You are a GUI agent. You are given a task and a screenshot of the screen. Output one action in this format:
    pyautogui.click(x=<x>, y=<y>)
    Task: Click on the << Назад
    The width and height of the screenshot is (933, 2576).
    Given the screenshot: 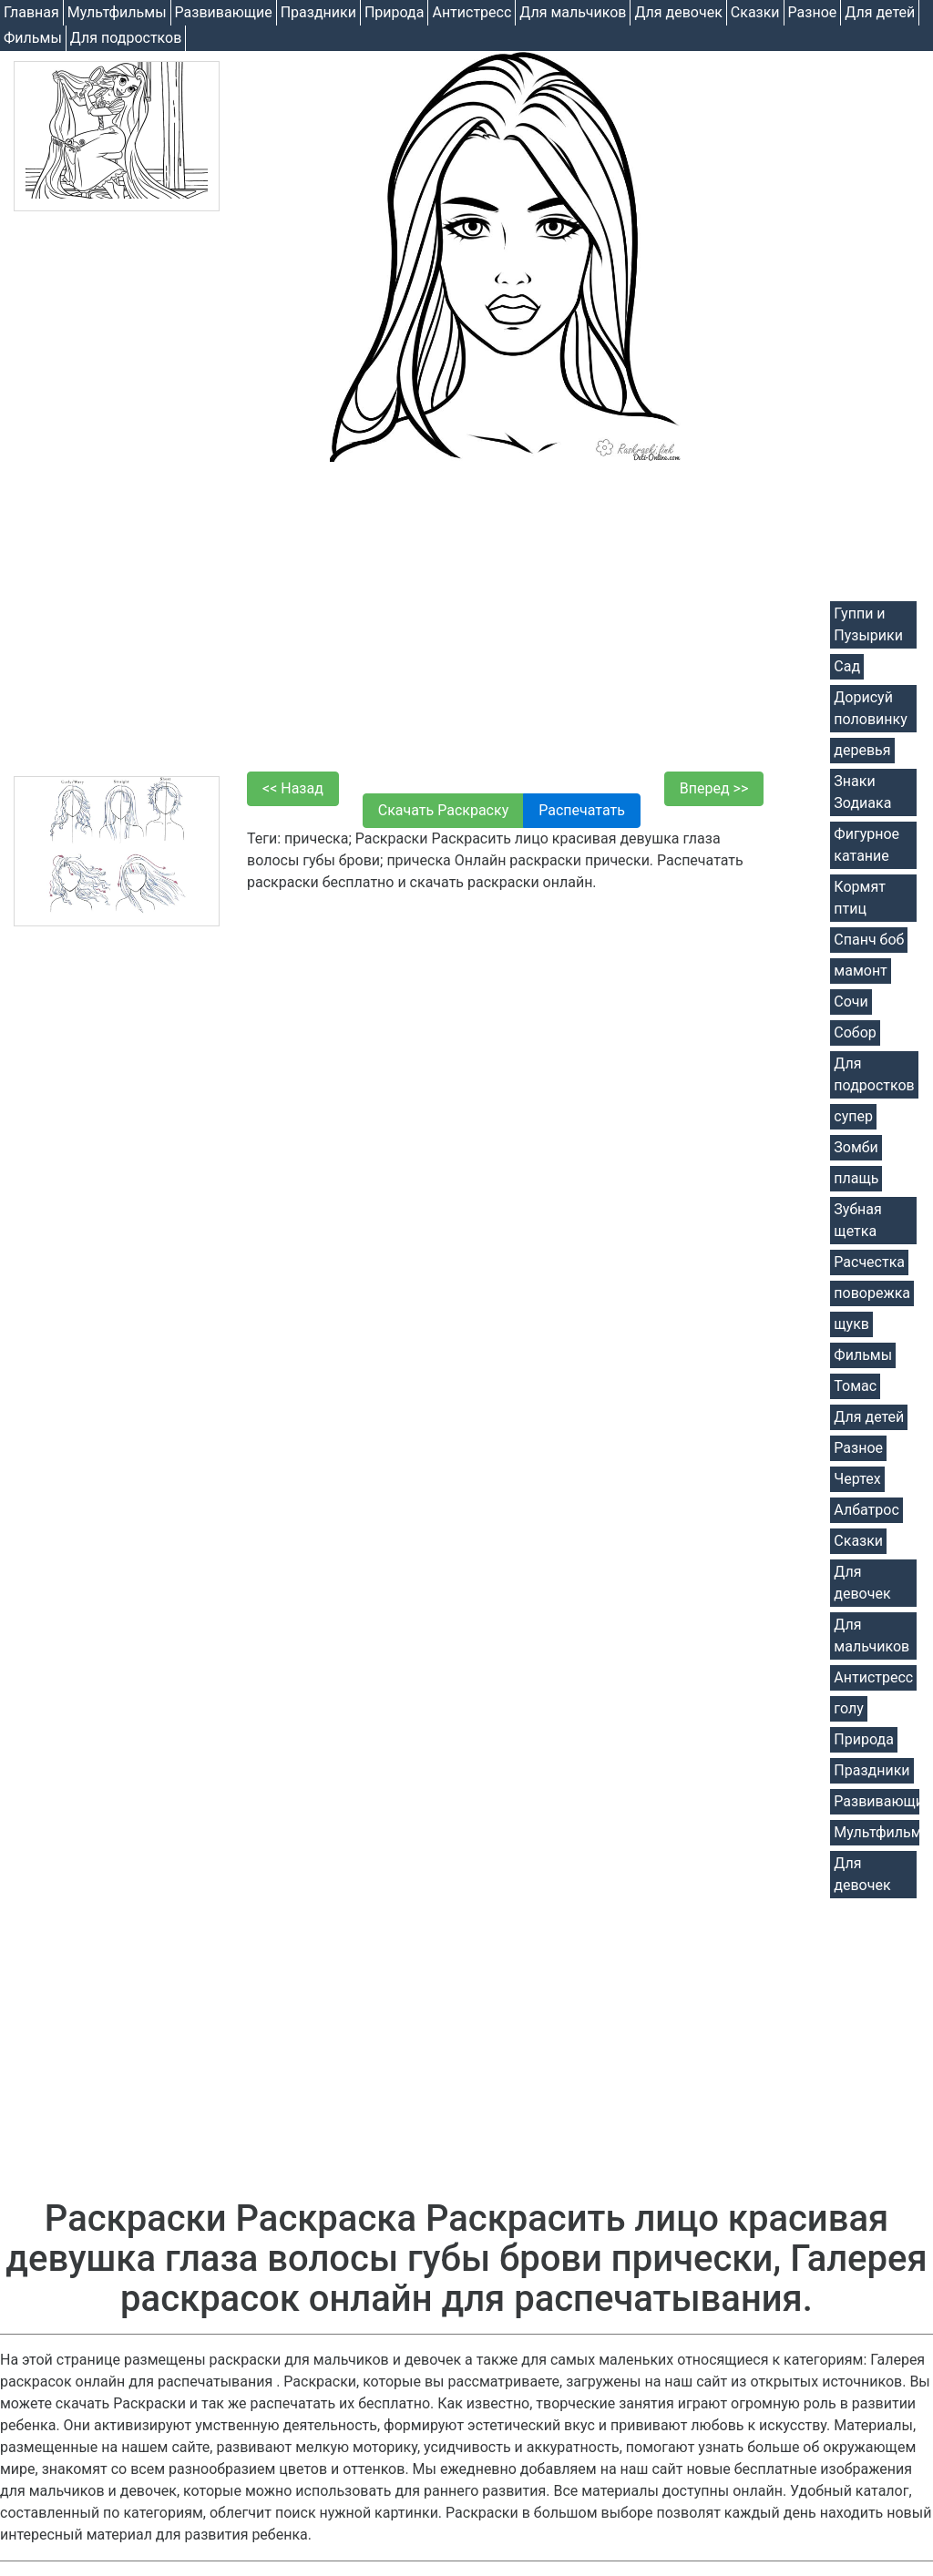 What is the action you would take?
    pyautogui.click(x=292, y=788)
    